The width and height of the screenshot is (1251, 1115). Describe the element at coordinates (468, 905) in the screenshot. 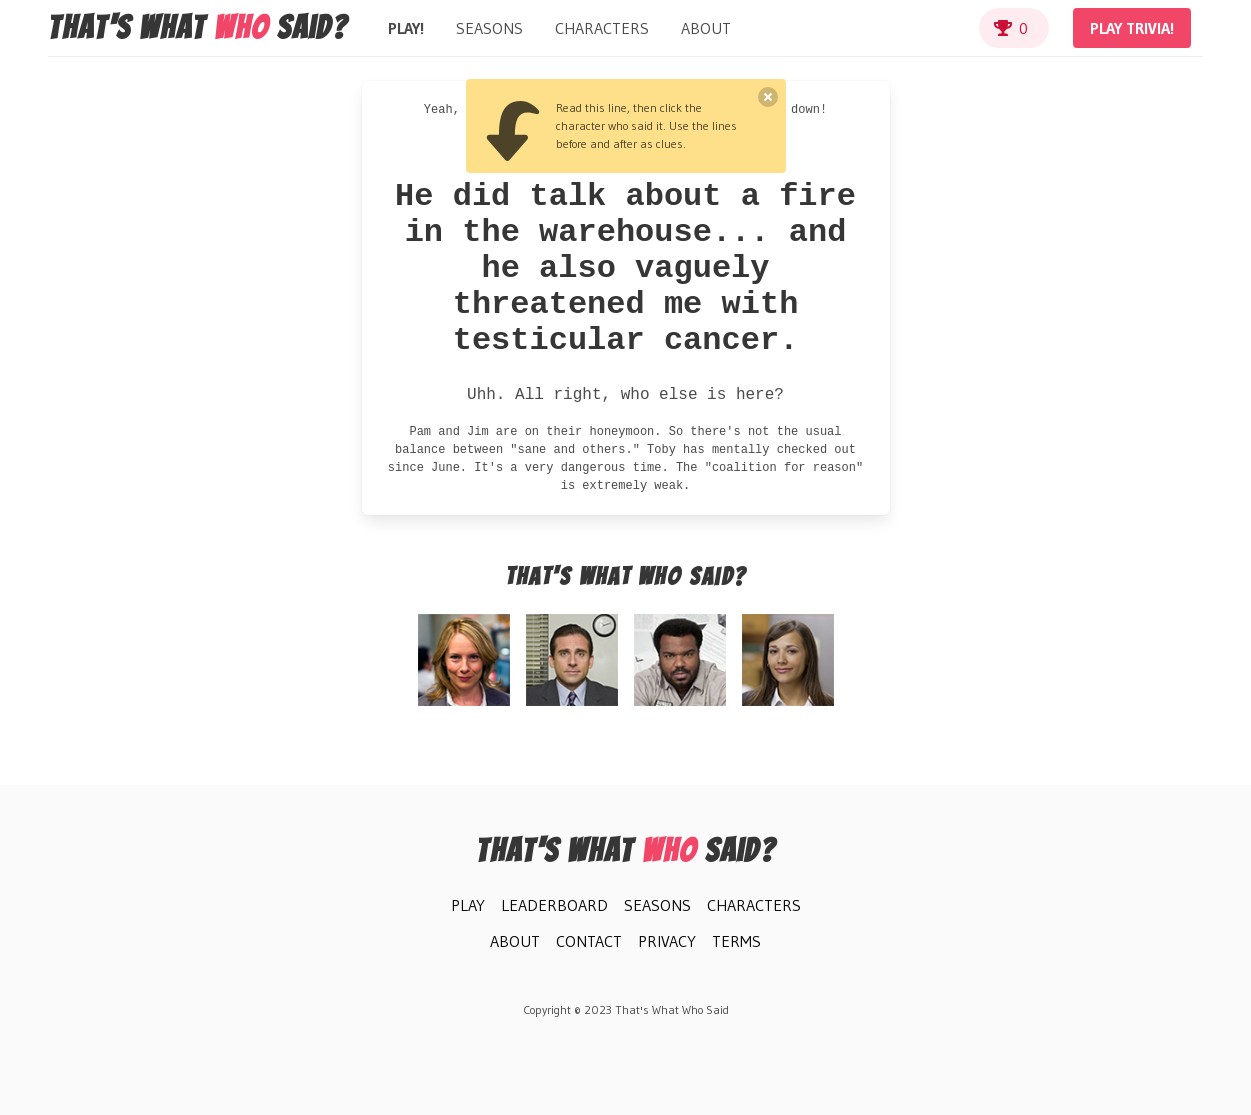

I see `Play` at that location.